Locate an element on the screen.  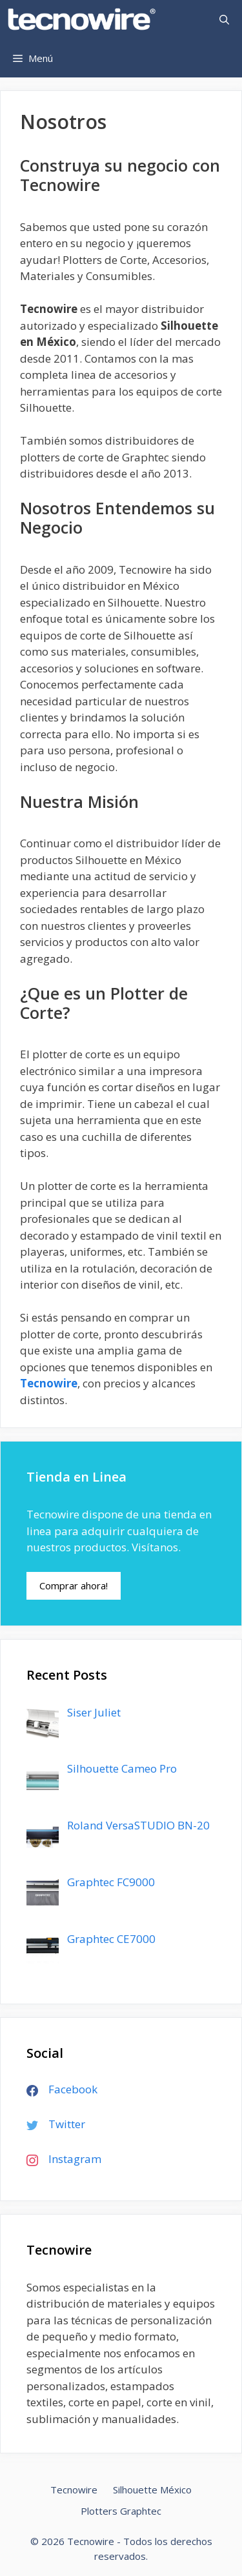
Tecnowire is located at coordinates (48, 1383).